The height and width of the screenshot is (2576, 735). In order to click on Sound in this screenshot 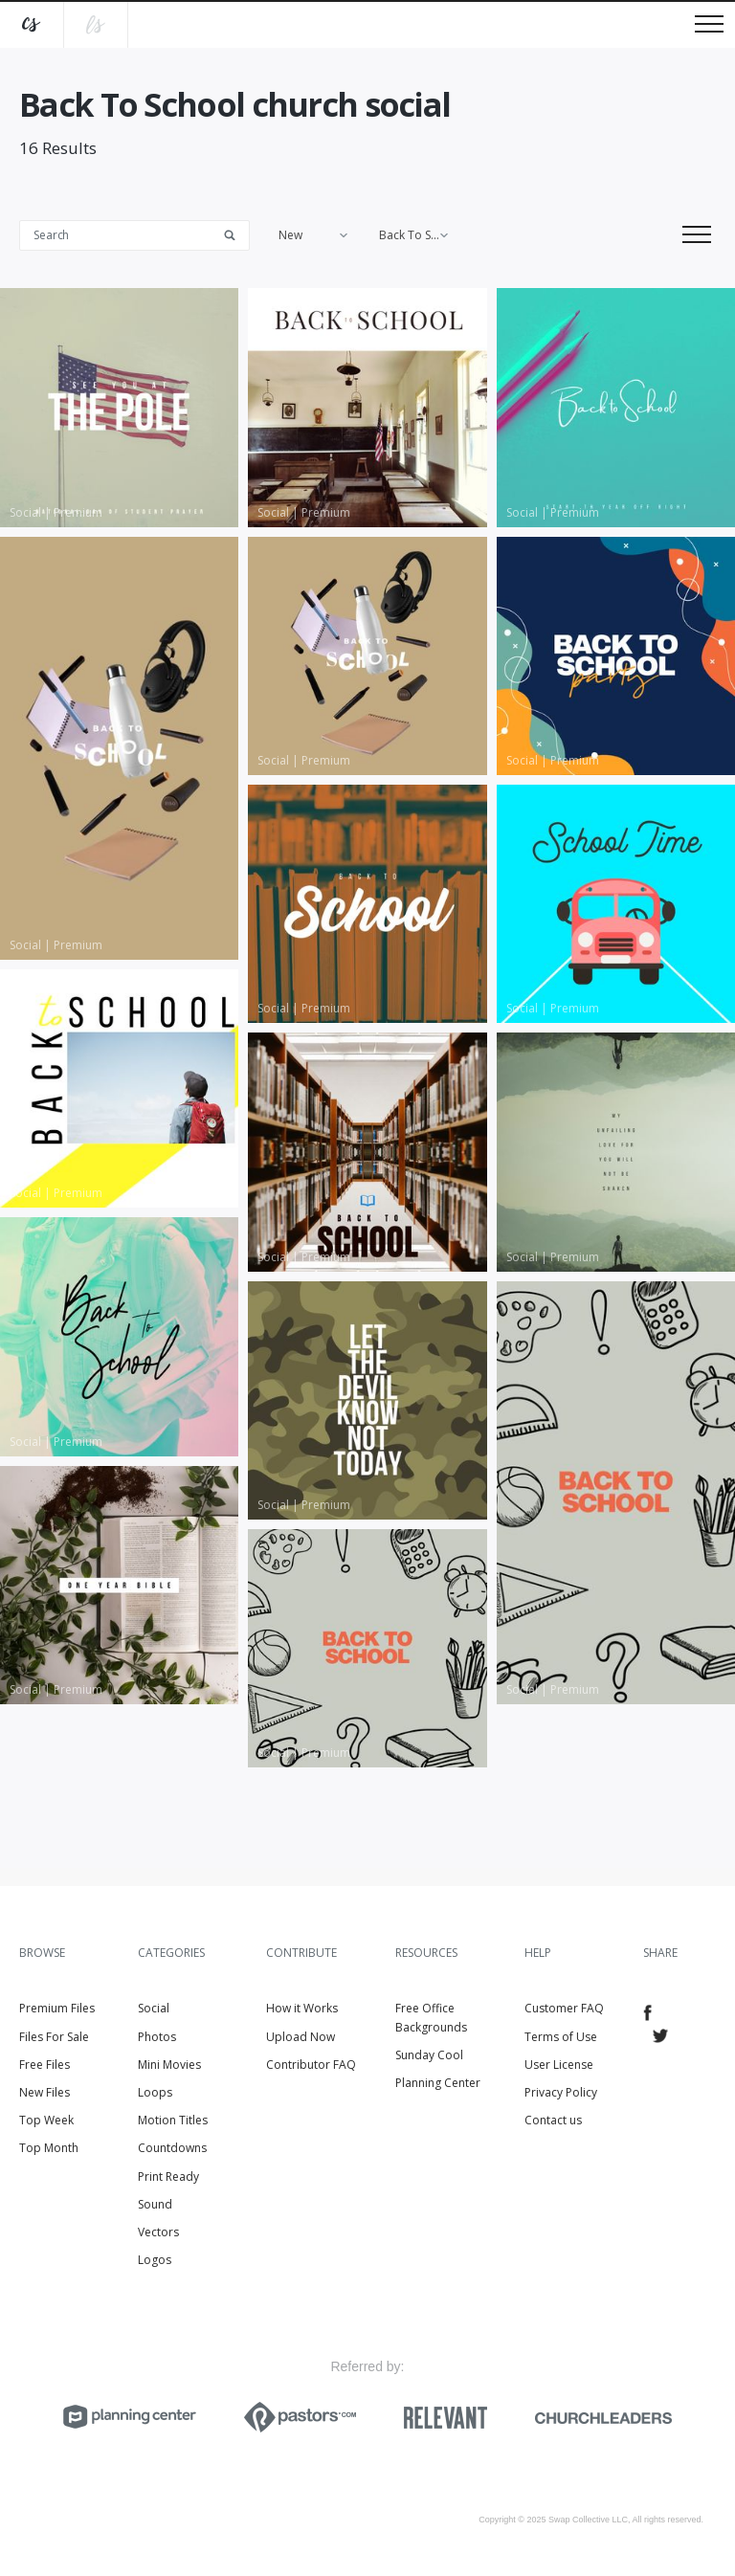, I will do `click(155, 2204)`.